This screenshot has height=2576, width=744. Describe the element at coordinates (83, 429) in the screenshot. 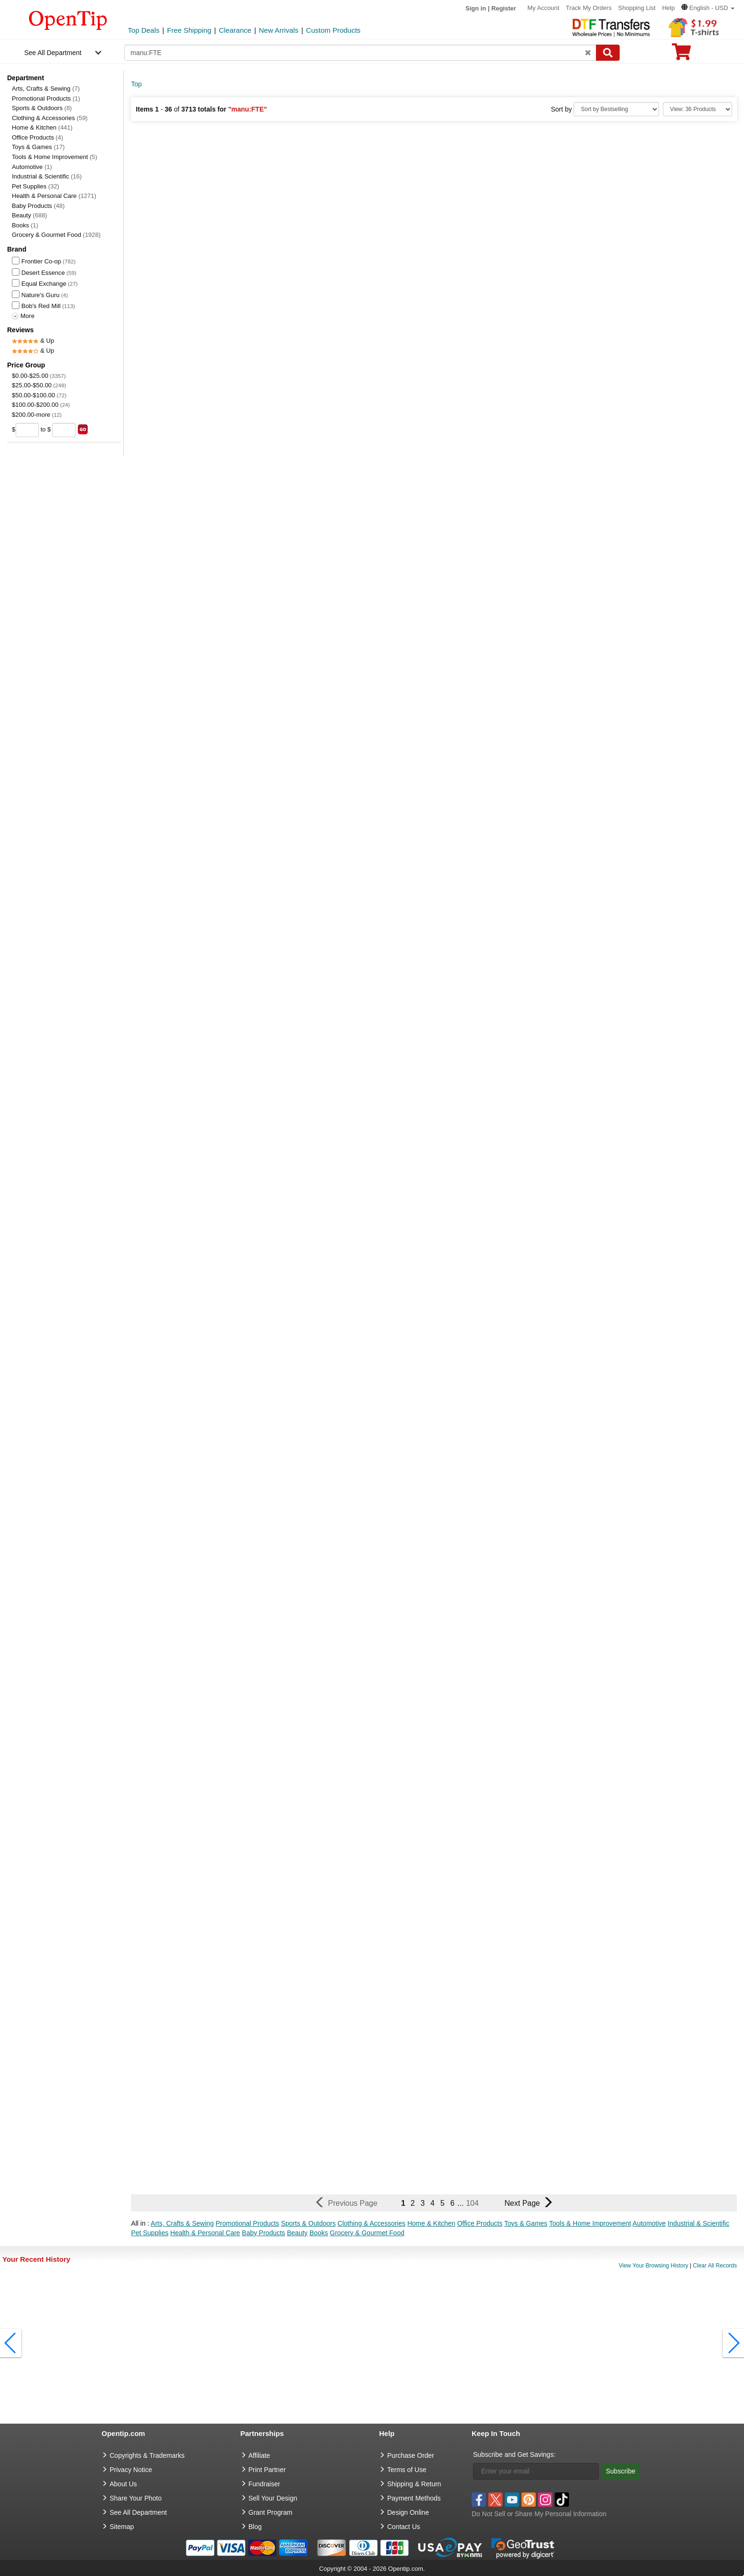

I see `[search price group]` at that location.